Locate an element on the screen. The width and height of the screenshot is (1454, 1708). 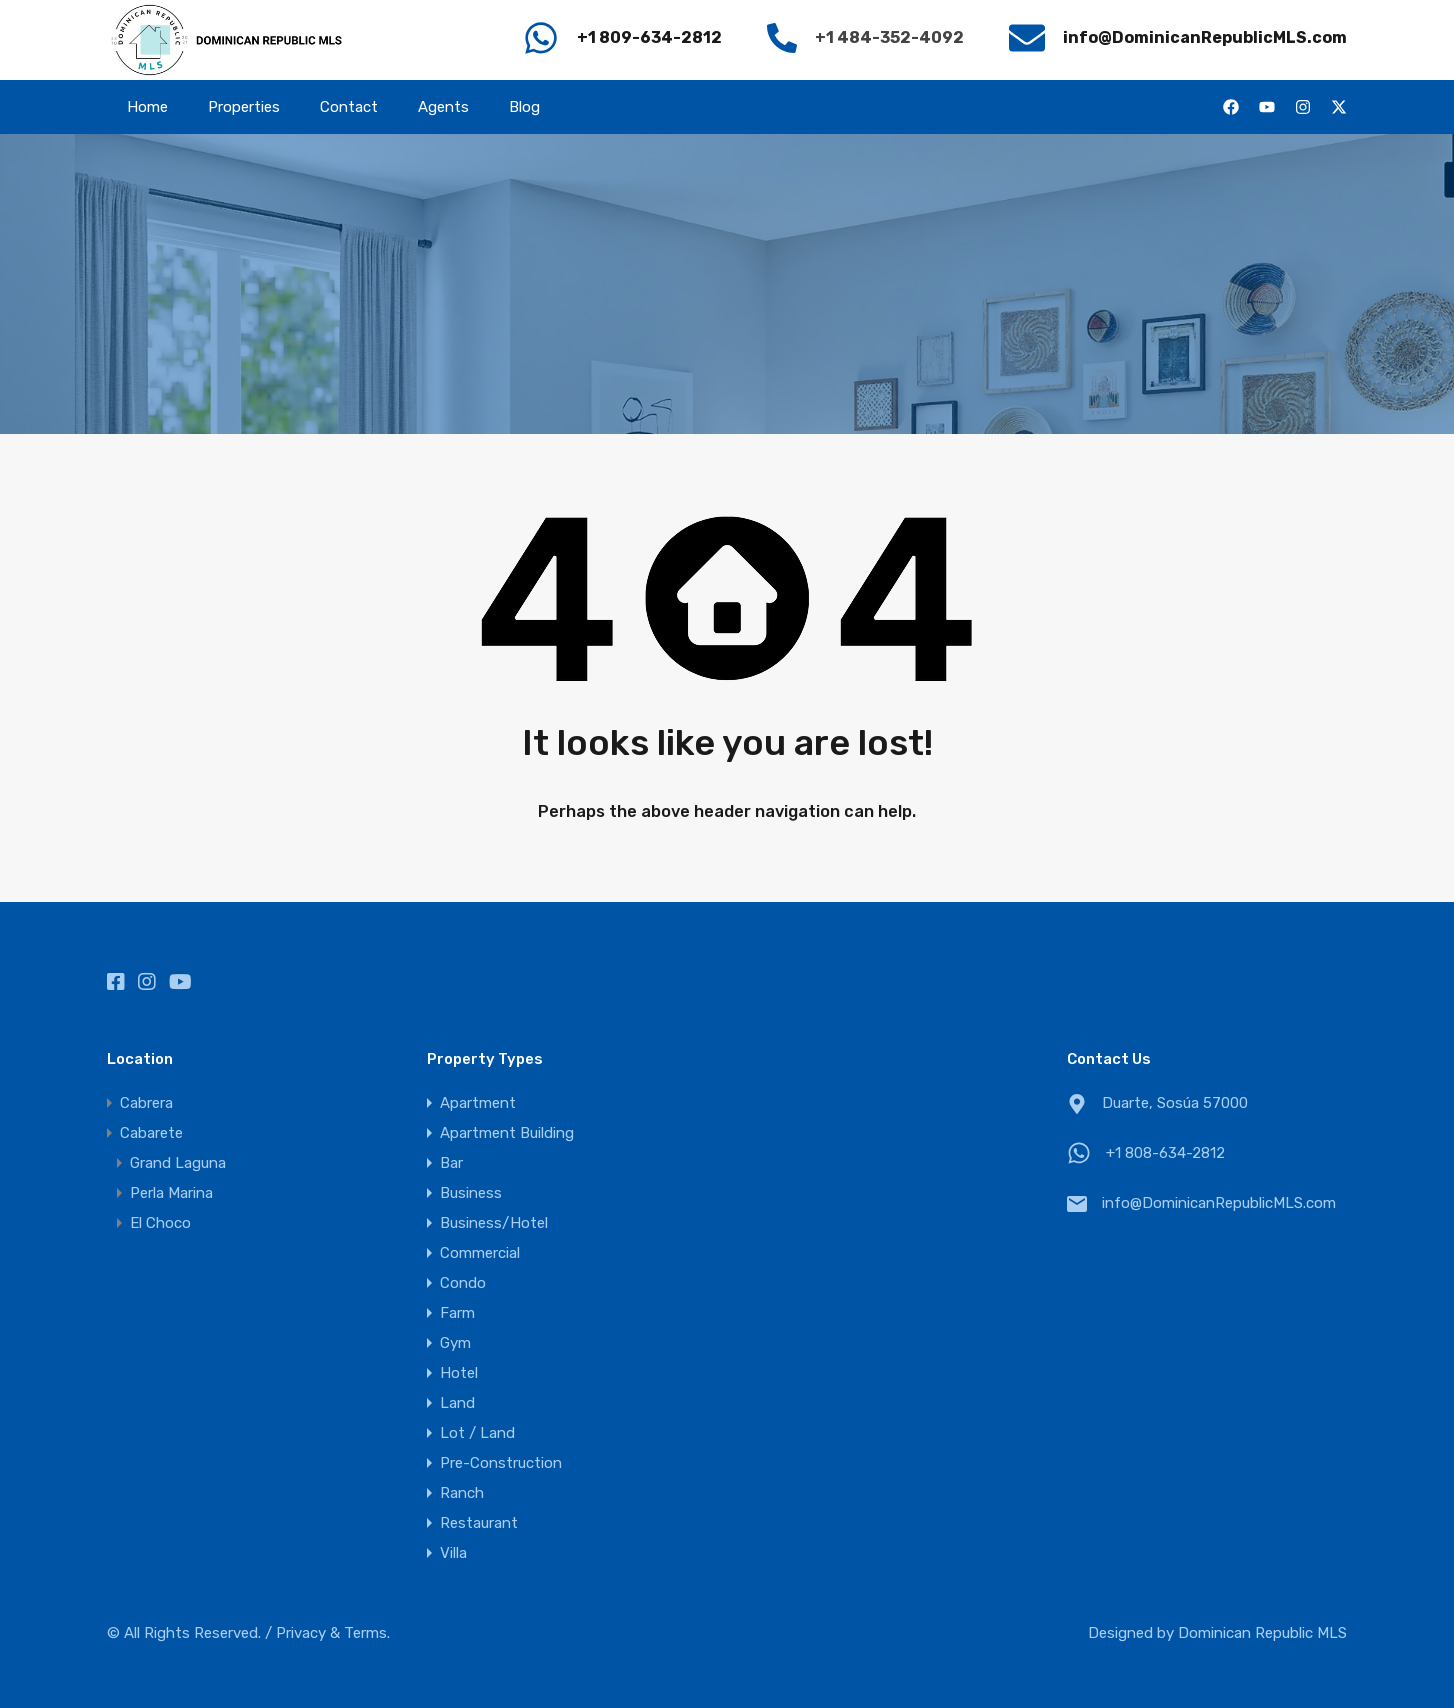
Villa is located at coordinates (453, 1553).